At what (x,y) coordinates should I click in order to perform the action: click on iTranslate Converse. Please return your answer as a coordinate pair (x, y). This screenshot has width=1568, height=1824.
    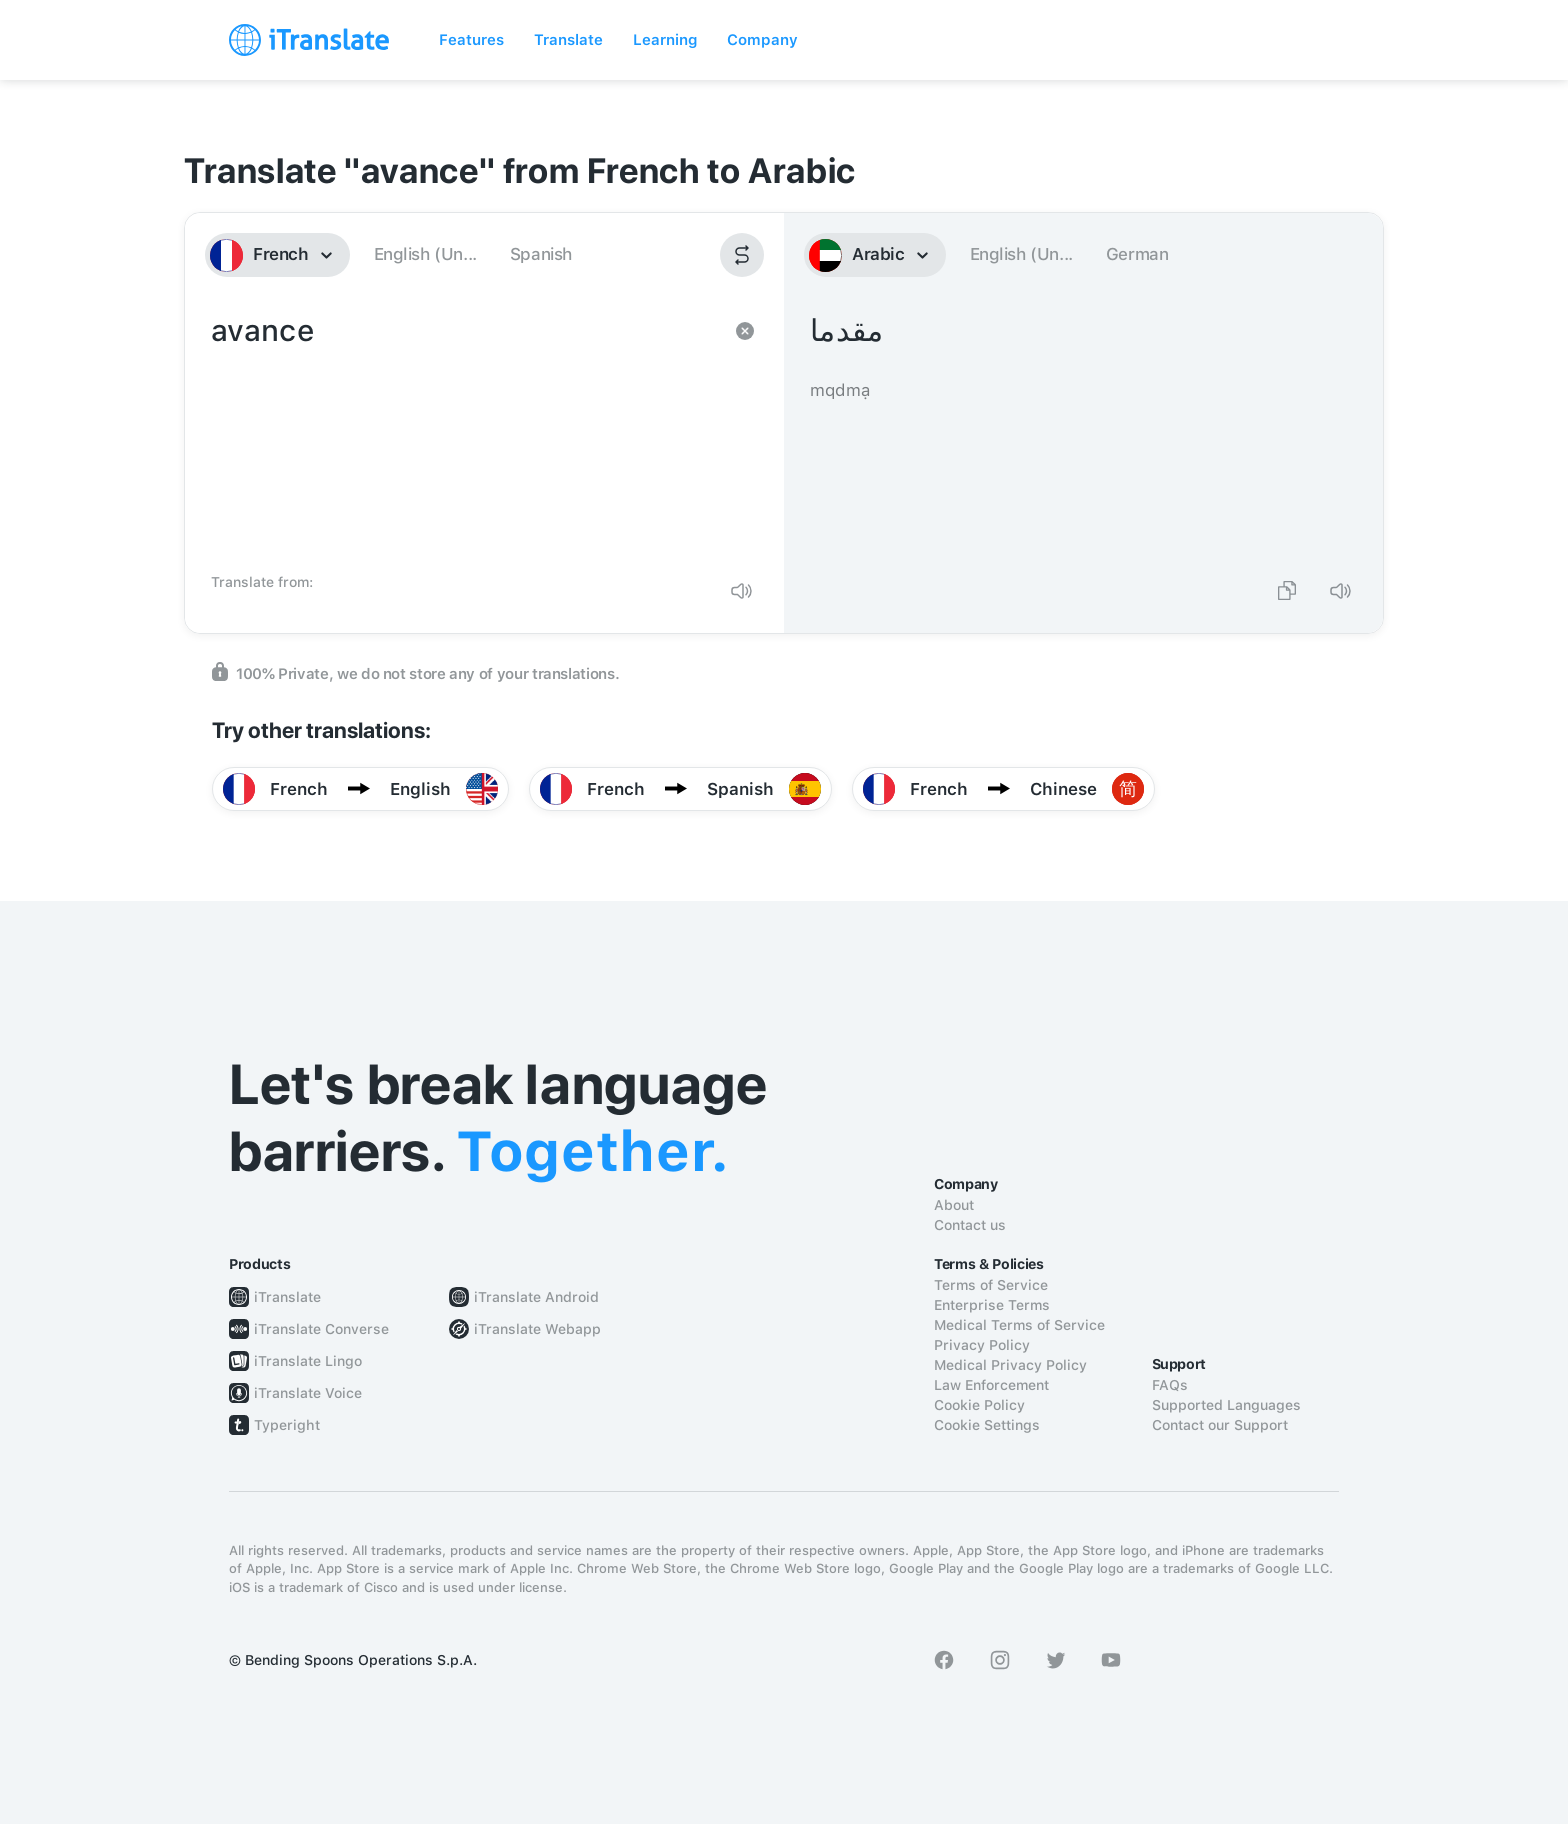
    Looking at the image, I should click on (321, 1329).